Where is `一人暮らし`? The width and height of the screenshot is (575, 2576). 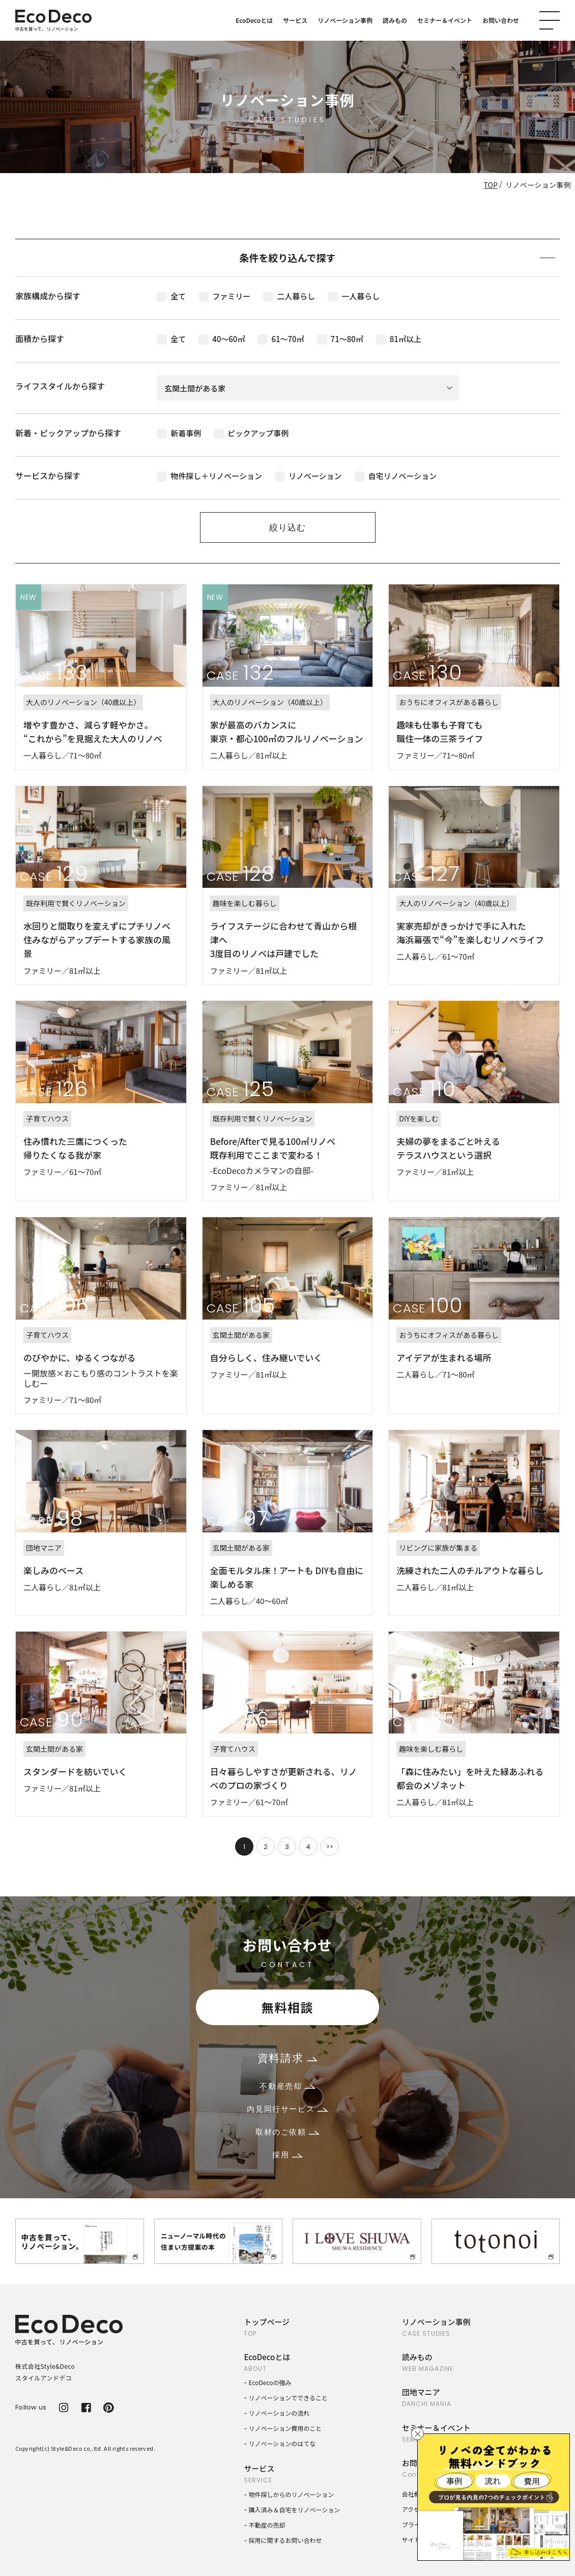
一人暮らし is located at coordinates (354, 296).